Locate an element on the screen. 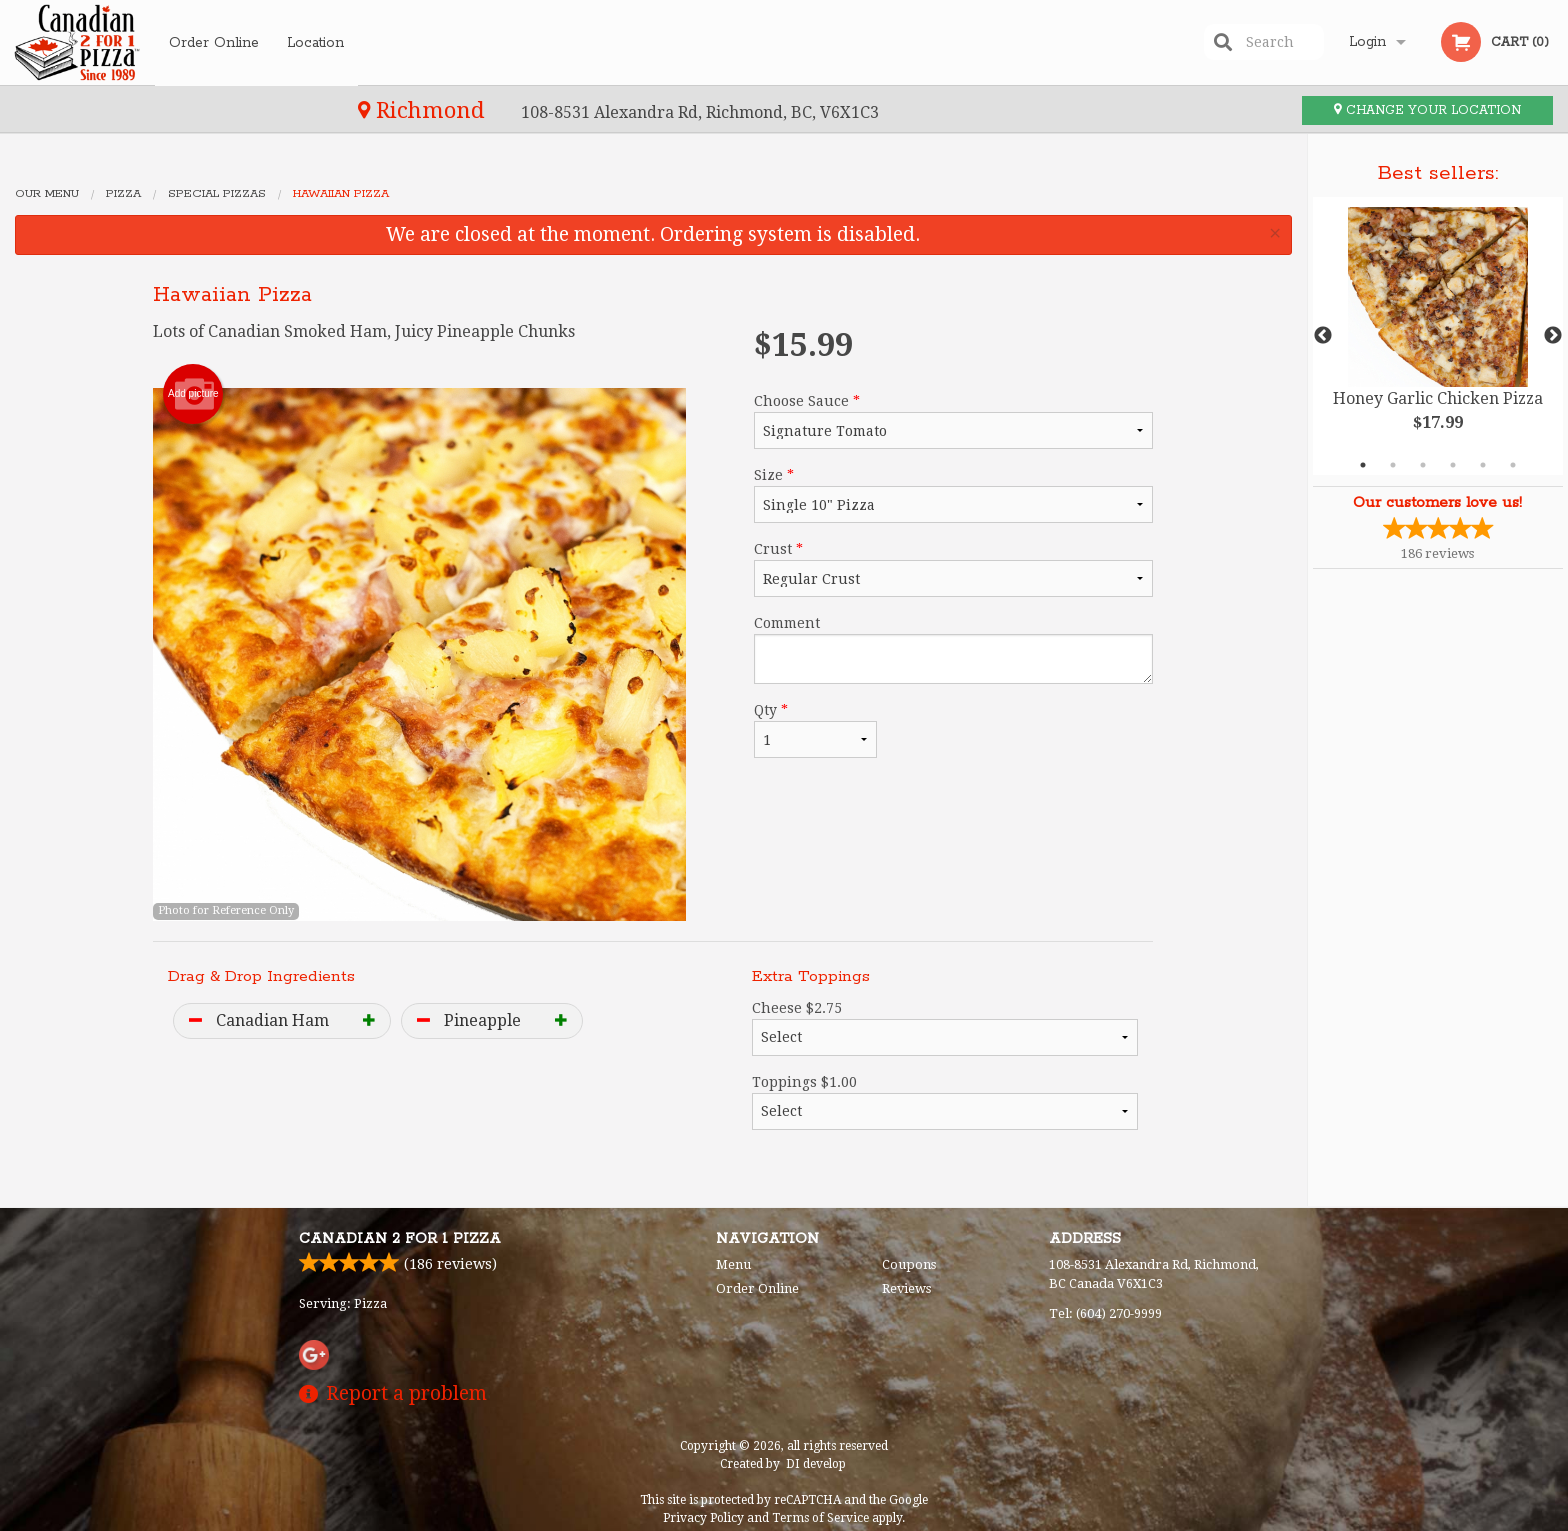  Toppings is located at coordinates (945, 1102).